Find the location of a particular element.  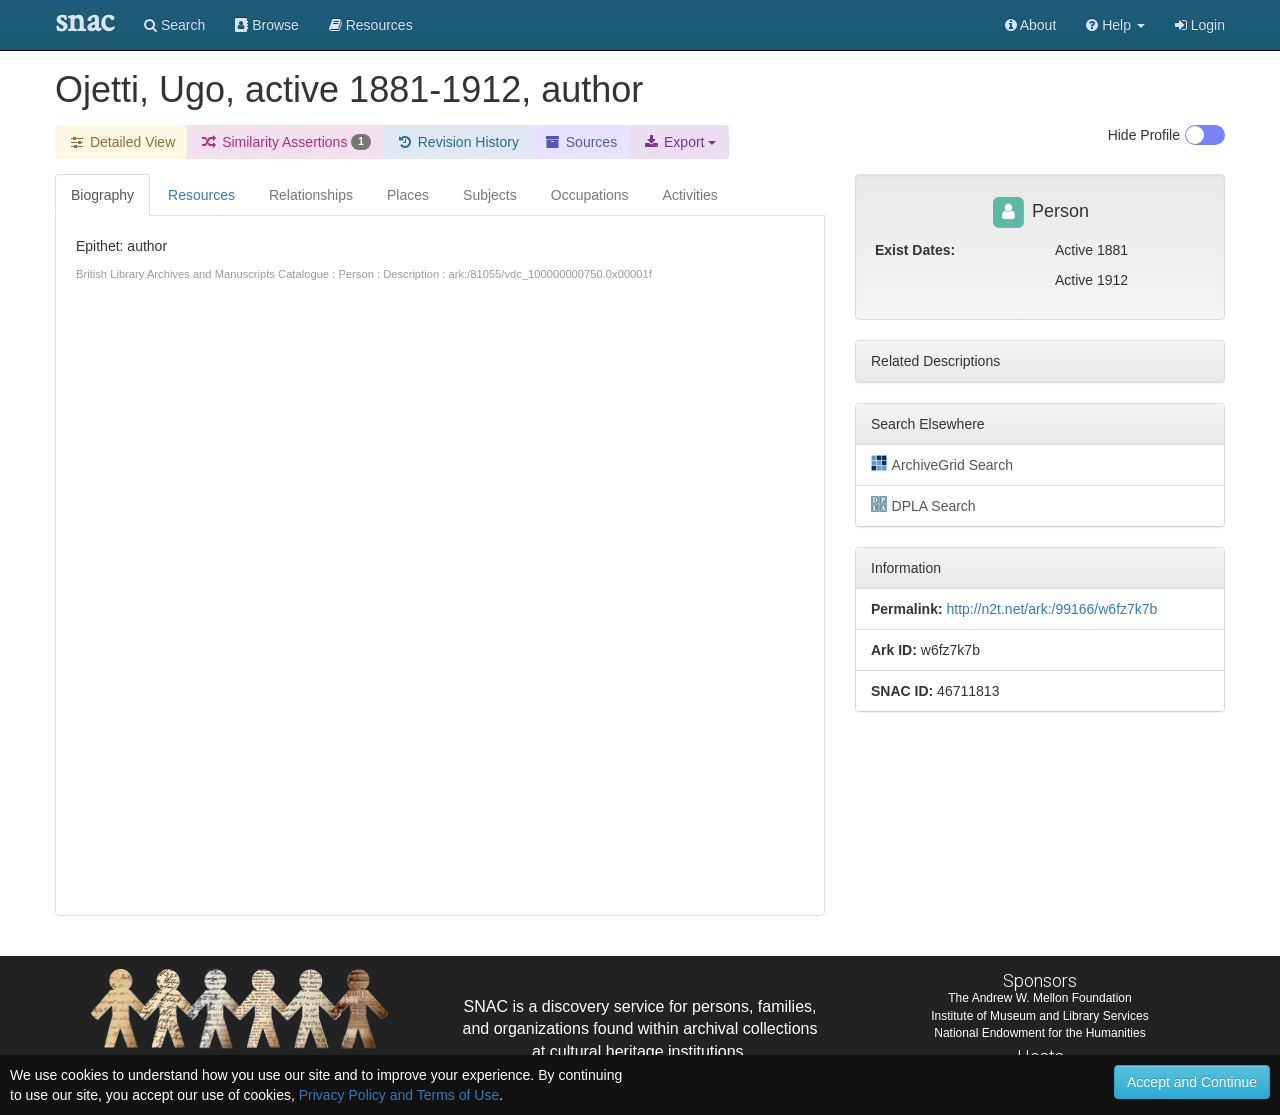

Institute of Museum and Library Services is located at coordinates (1039, 1016).